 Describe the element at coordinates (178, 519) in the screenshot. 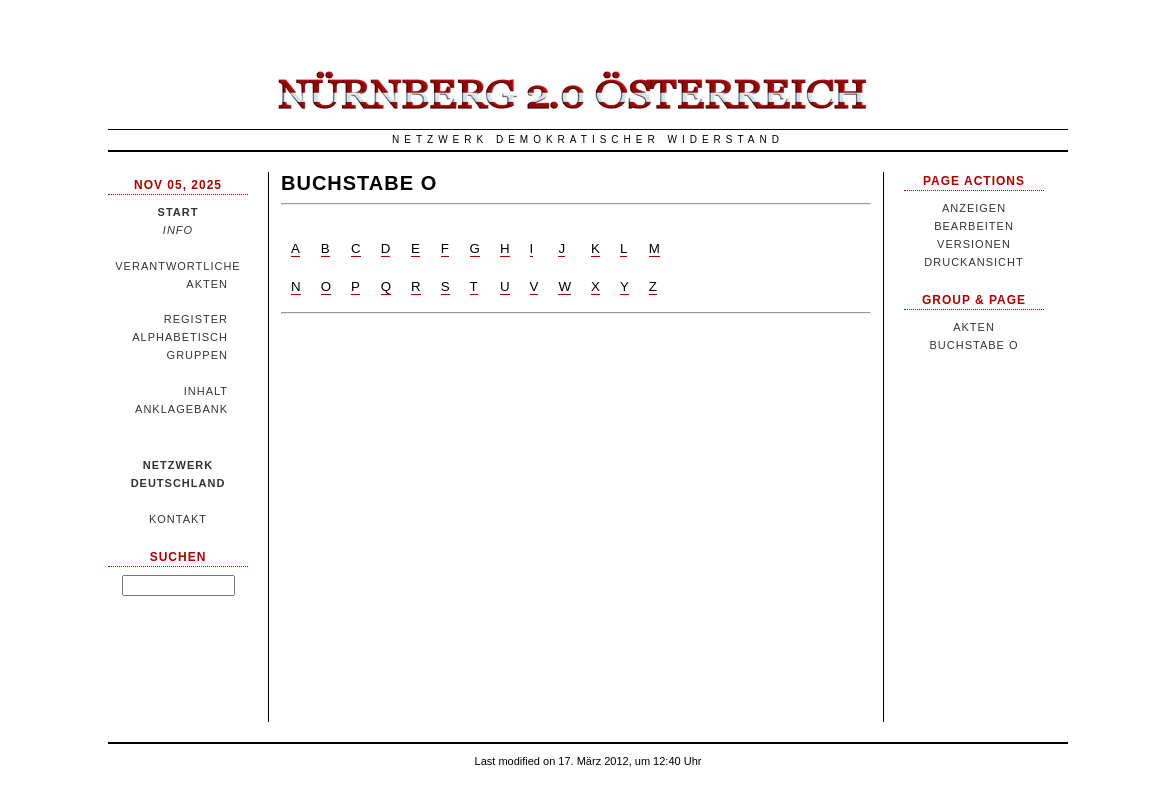

I see `Kontakt` at that location.